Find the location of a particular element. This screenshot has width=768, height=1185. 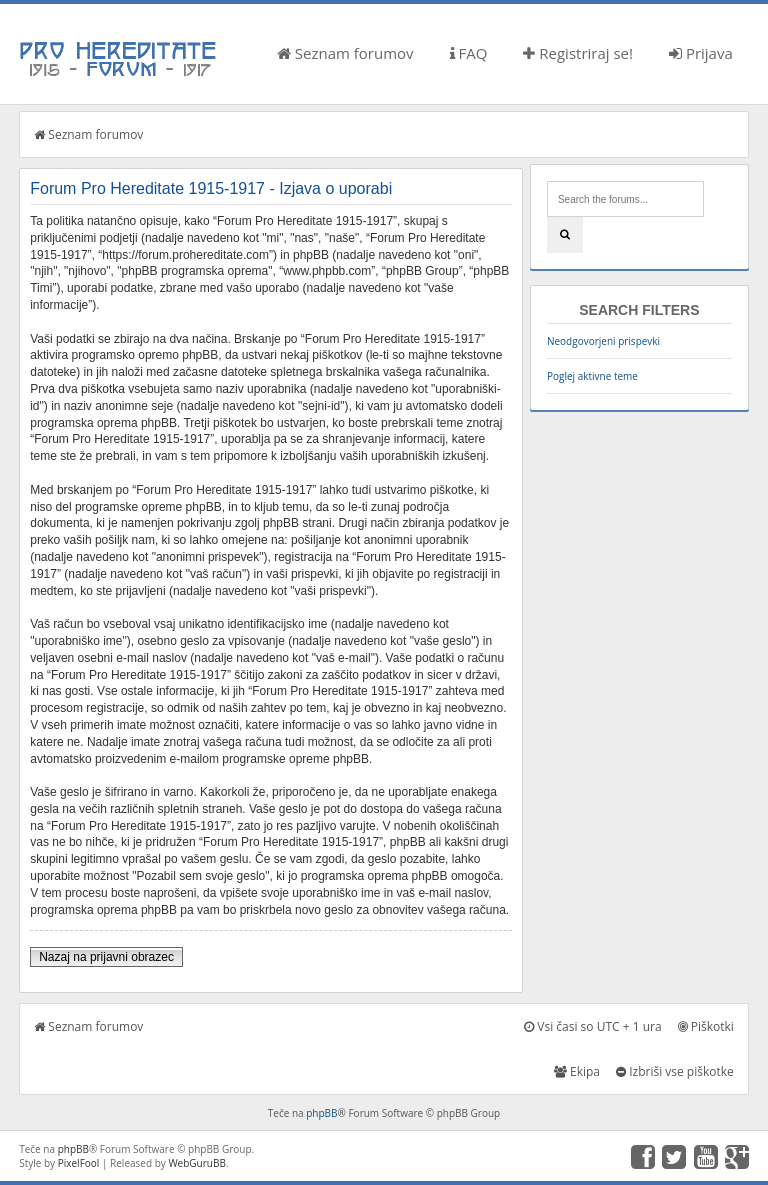

Vsi časi so UTC + 1 ura is located at coordinates (592, 1026).